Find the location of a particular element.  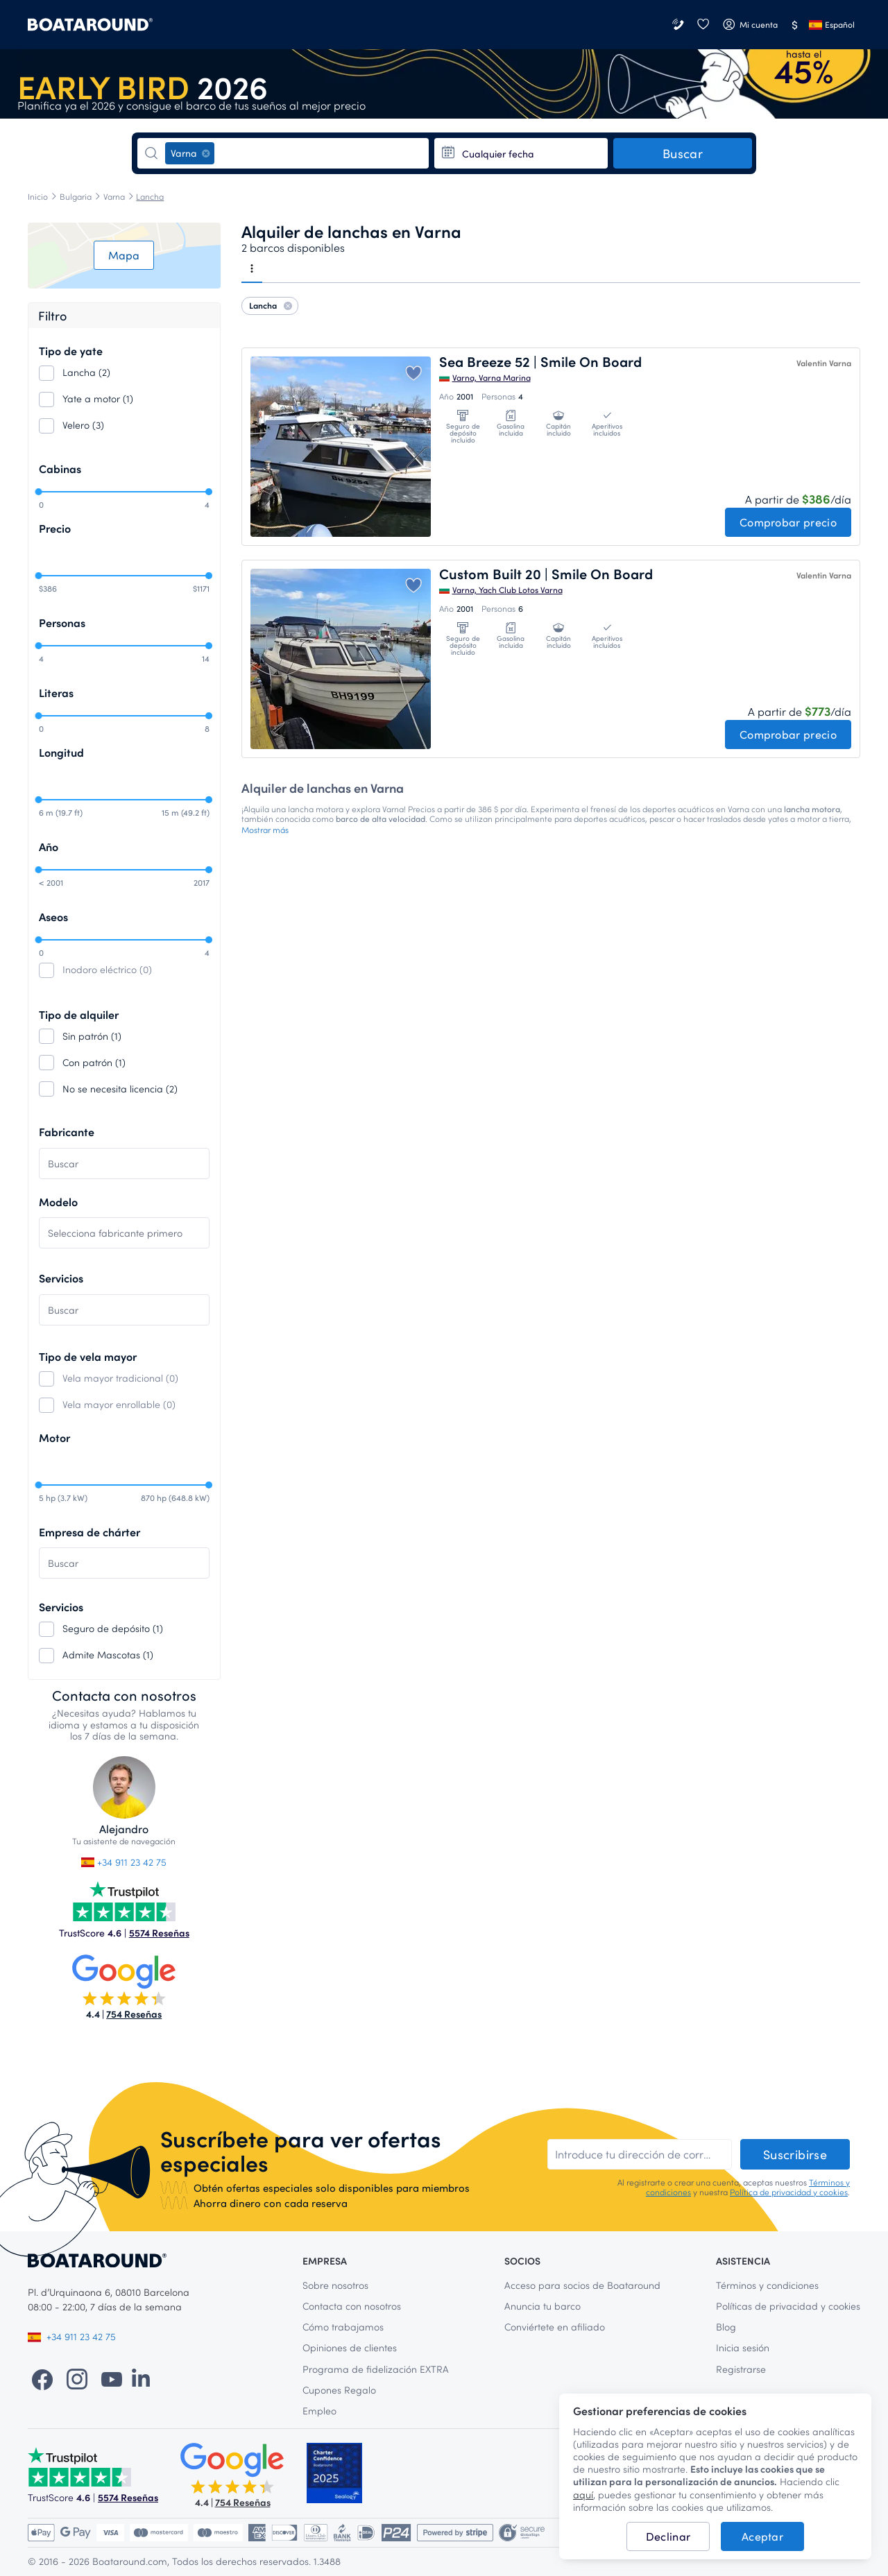

[Eliminar] is located at coordinates (205, 153).